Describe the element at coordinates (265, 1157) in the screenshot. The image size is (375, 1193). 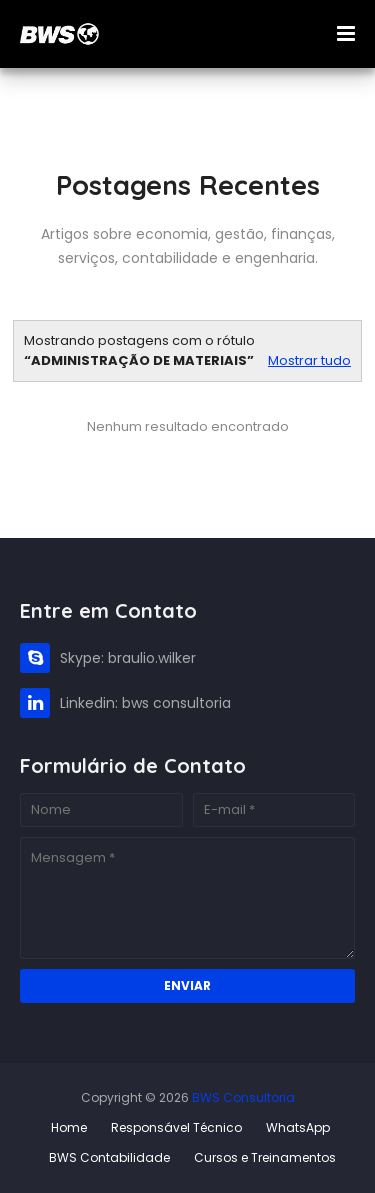
I see `Cursos e Treinamentos` at that location.